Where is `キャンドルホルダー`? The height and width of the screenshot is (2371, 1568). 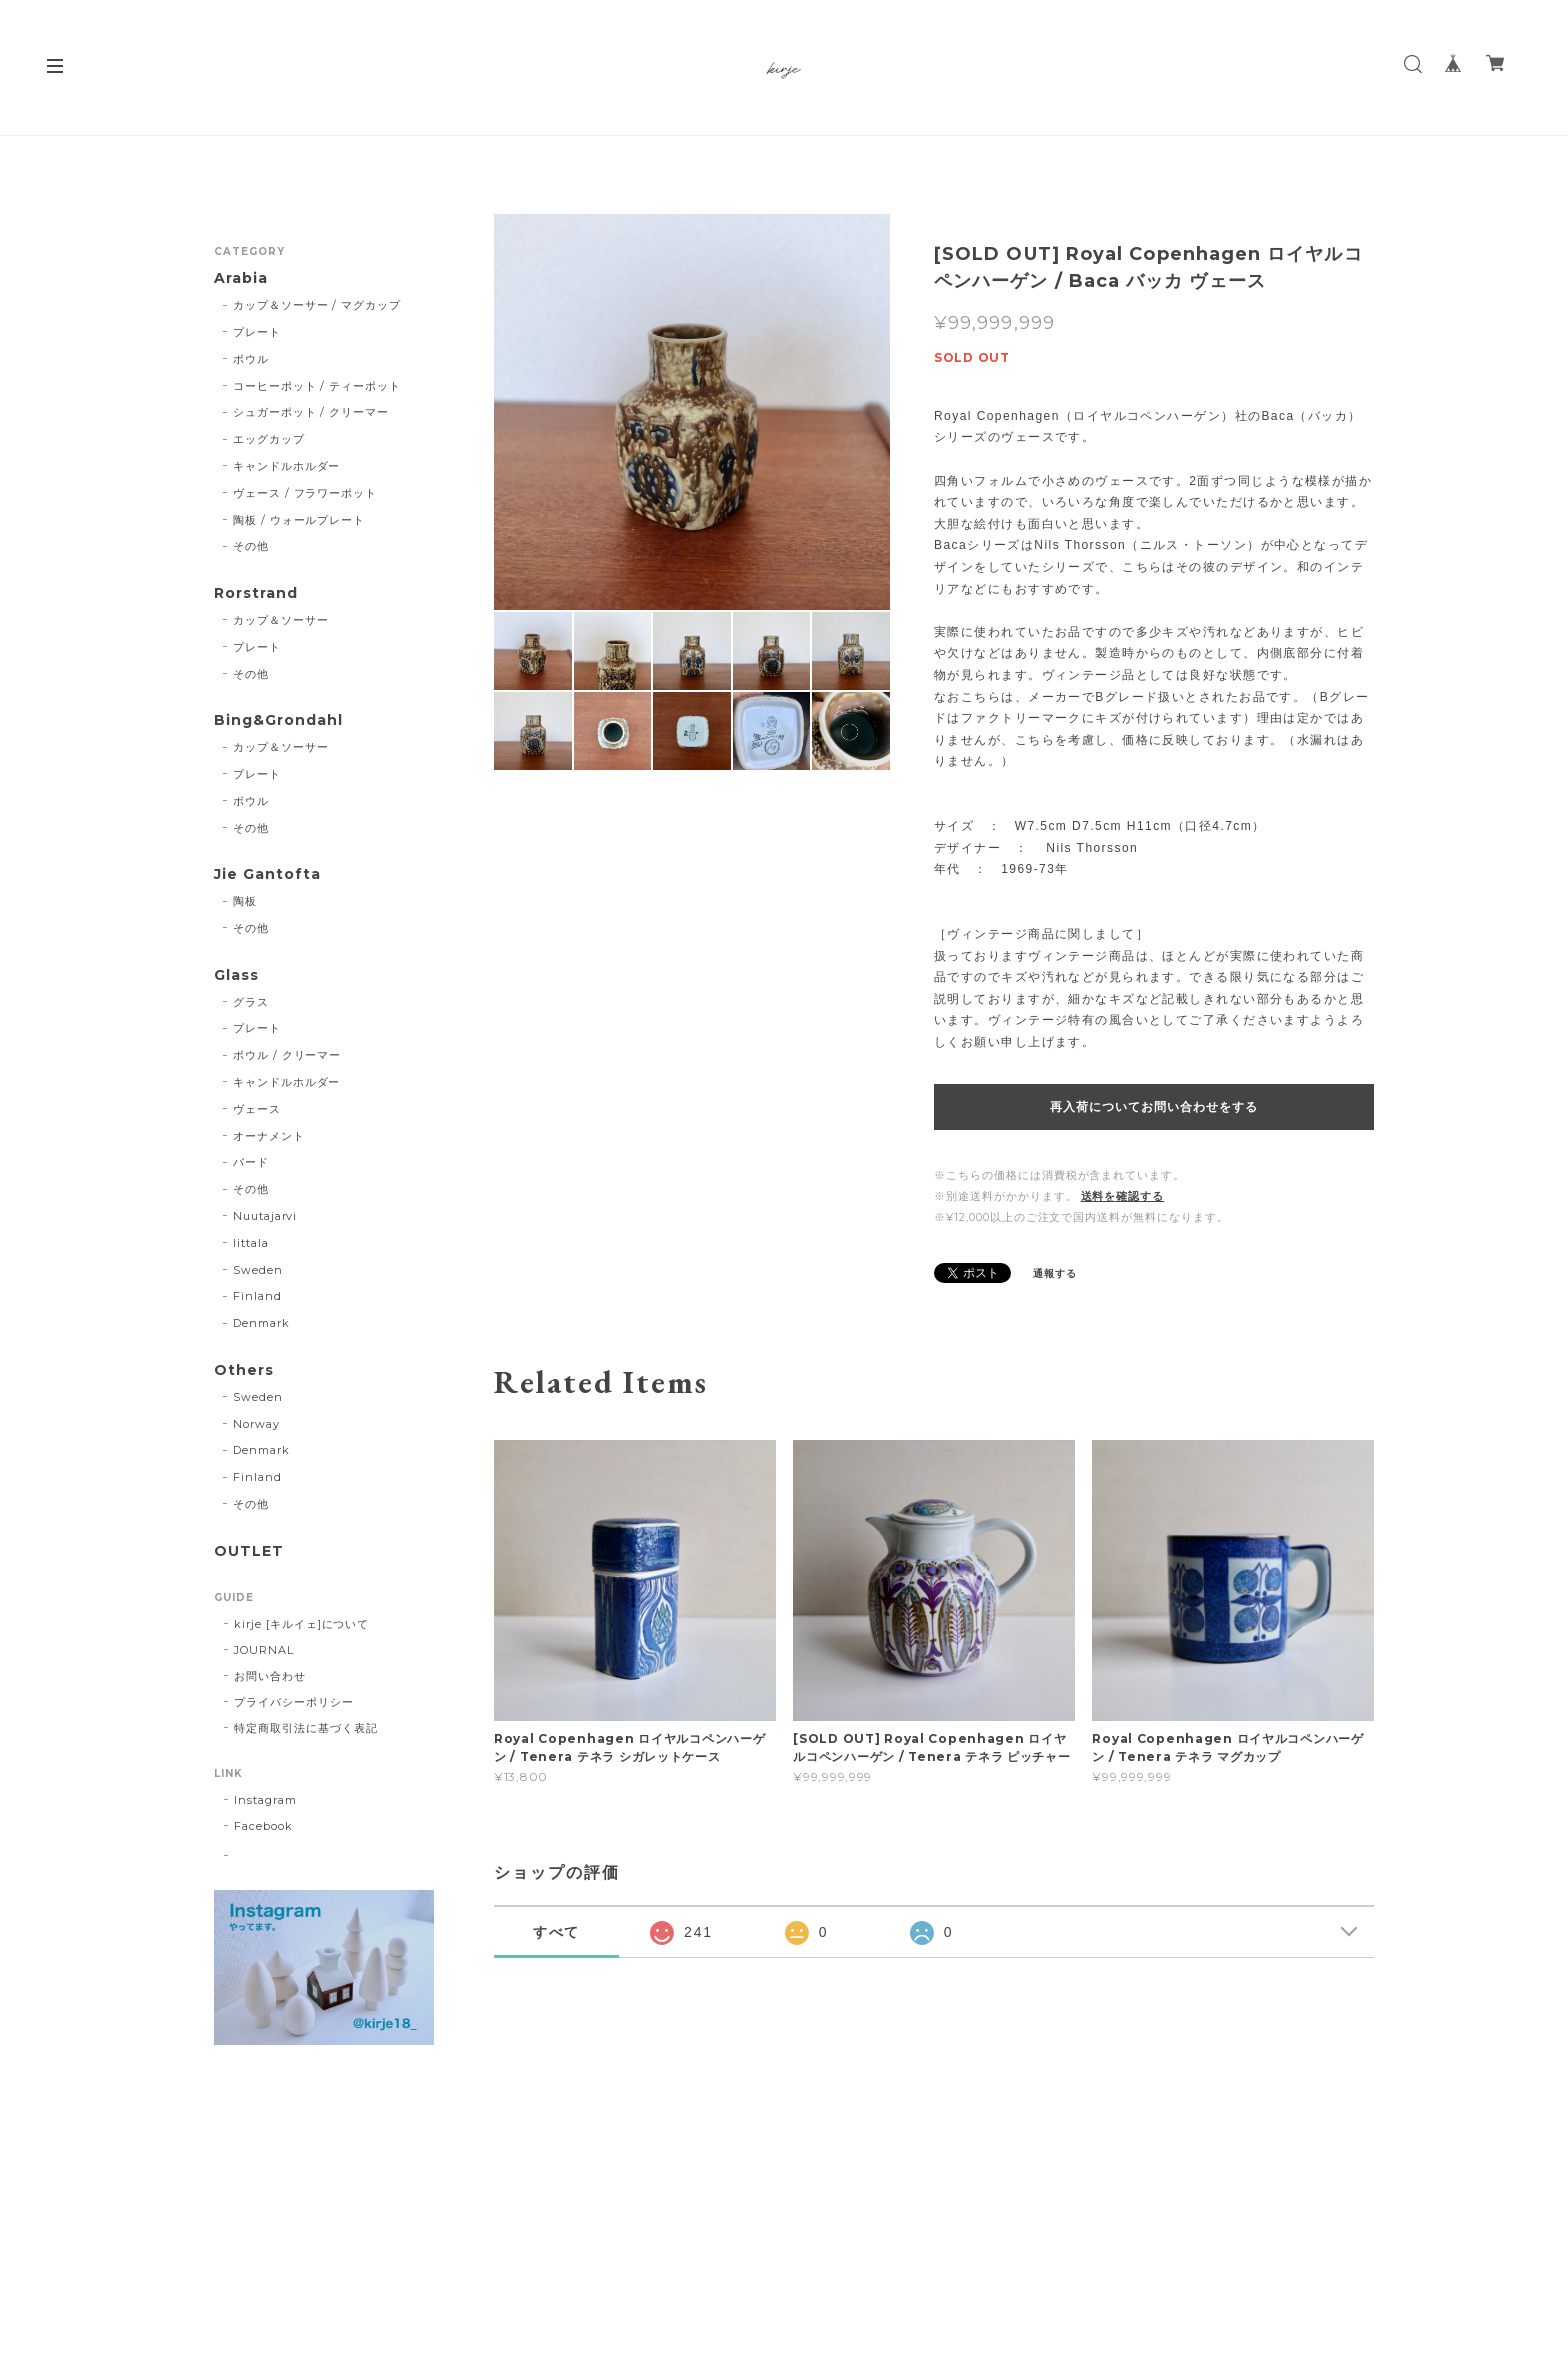
キャンドルホルダー is located at coordinates (287, 466).